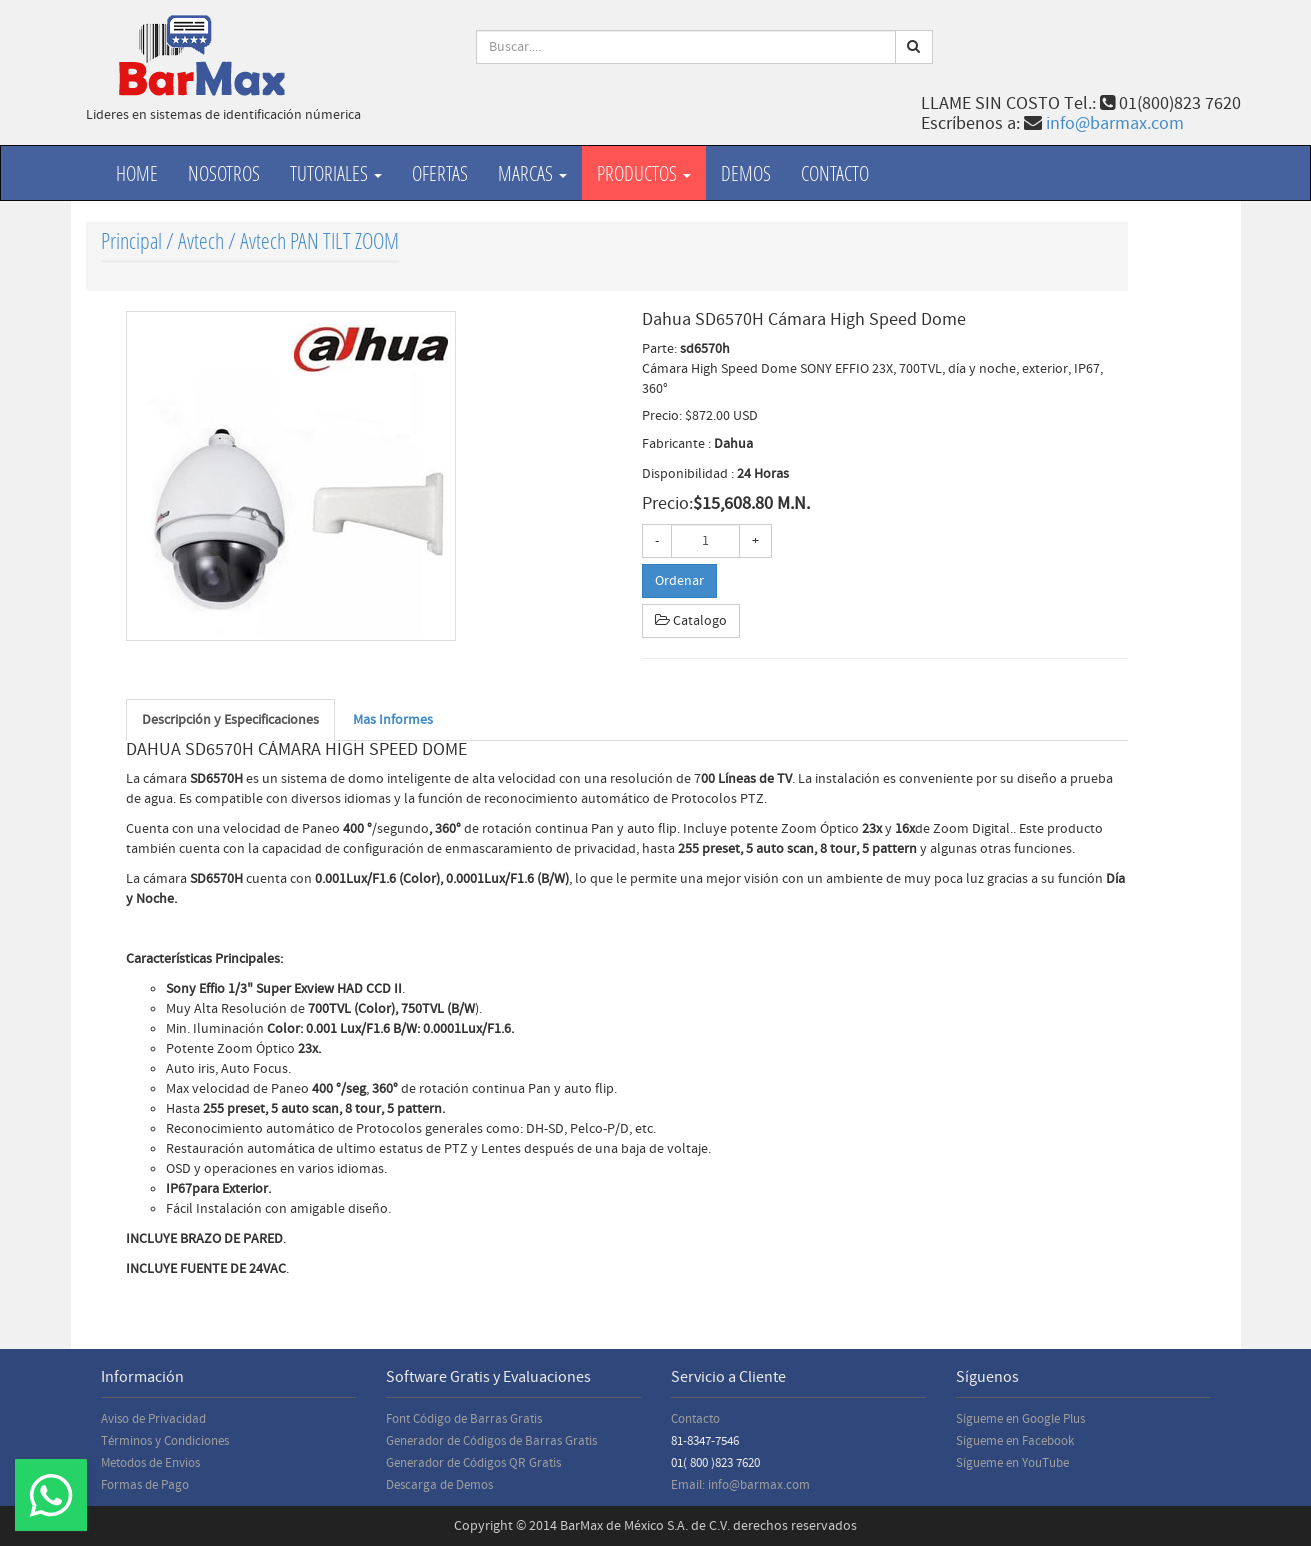 Image resolution: width=1311 pixels, height=1546 pixels. I want to click on Descarga de Demos, so click(439, 1485).